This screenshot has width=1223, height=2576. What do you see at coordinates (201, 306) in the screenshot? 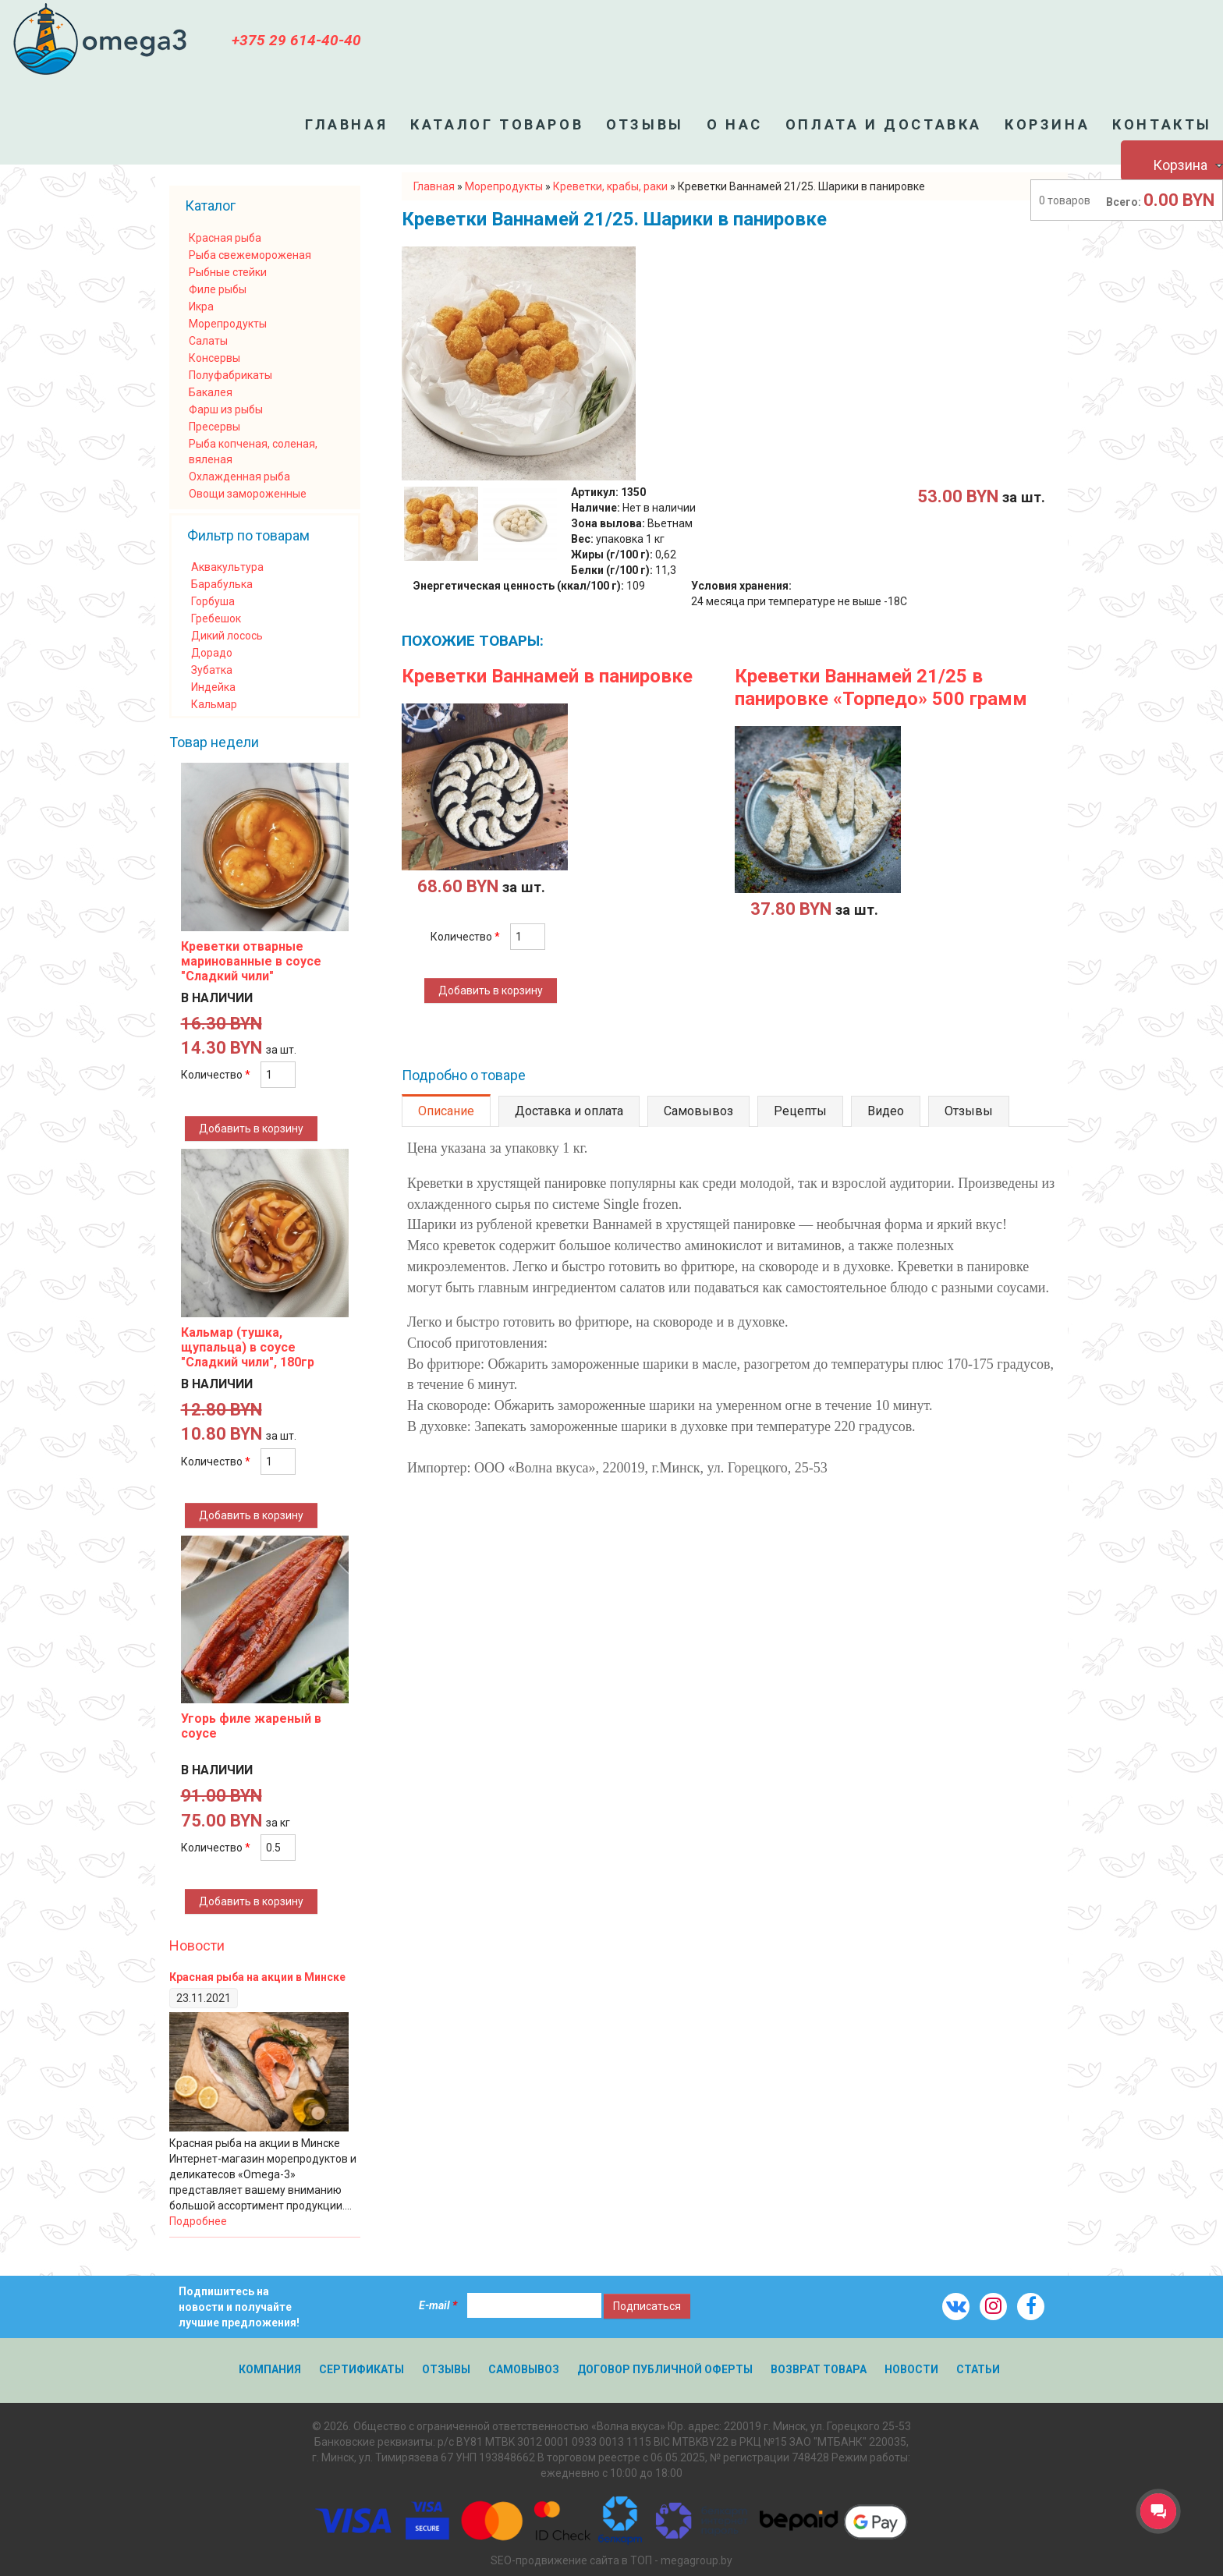
I see `Икра` at bounding box center [201, 306].